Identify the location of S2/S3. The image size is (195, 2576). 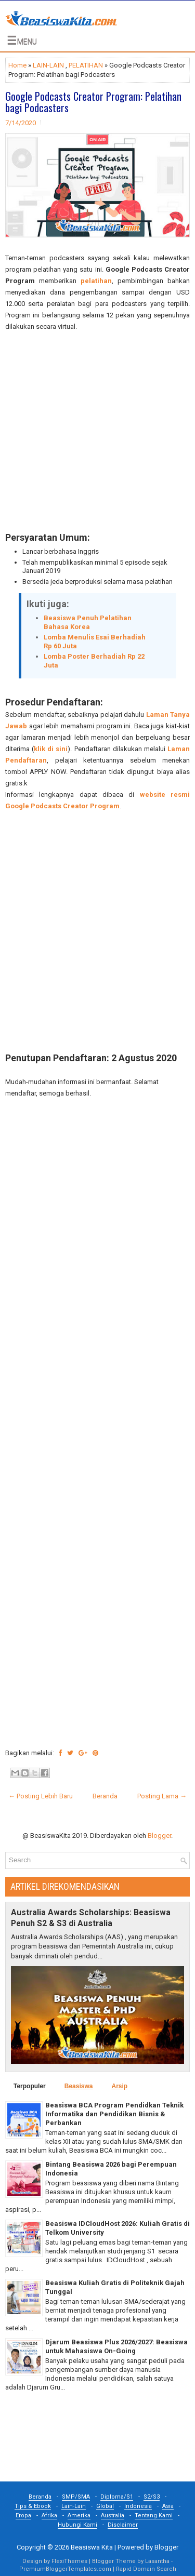
(152, 2496).